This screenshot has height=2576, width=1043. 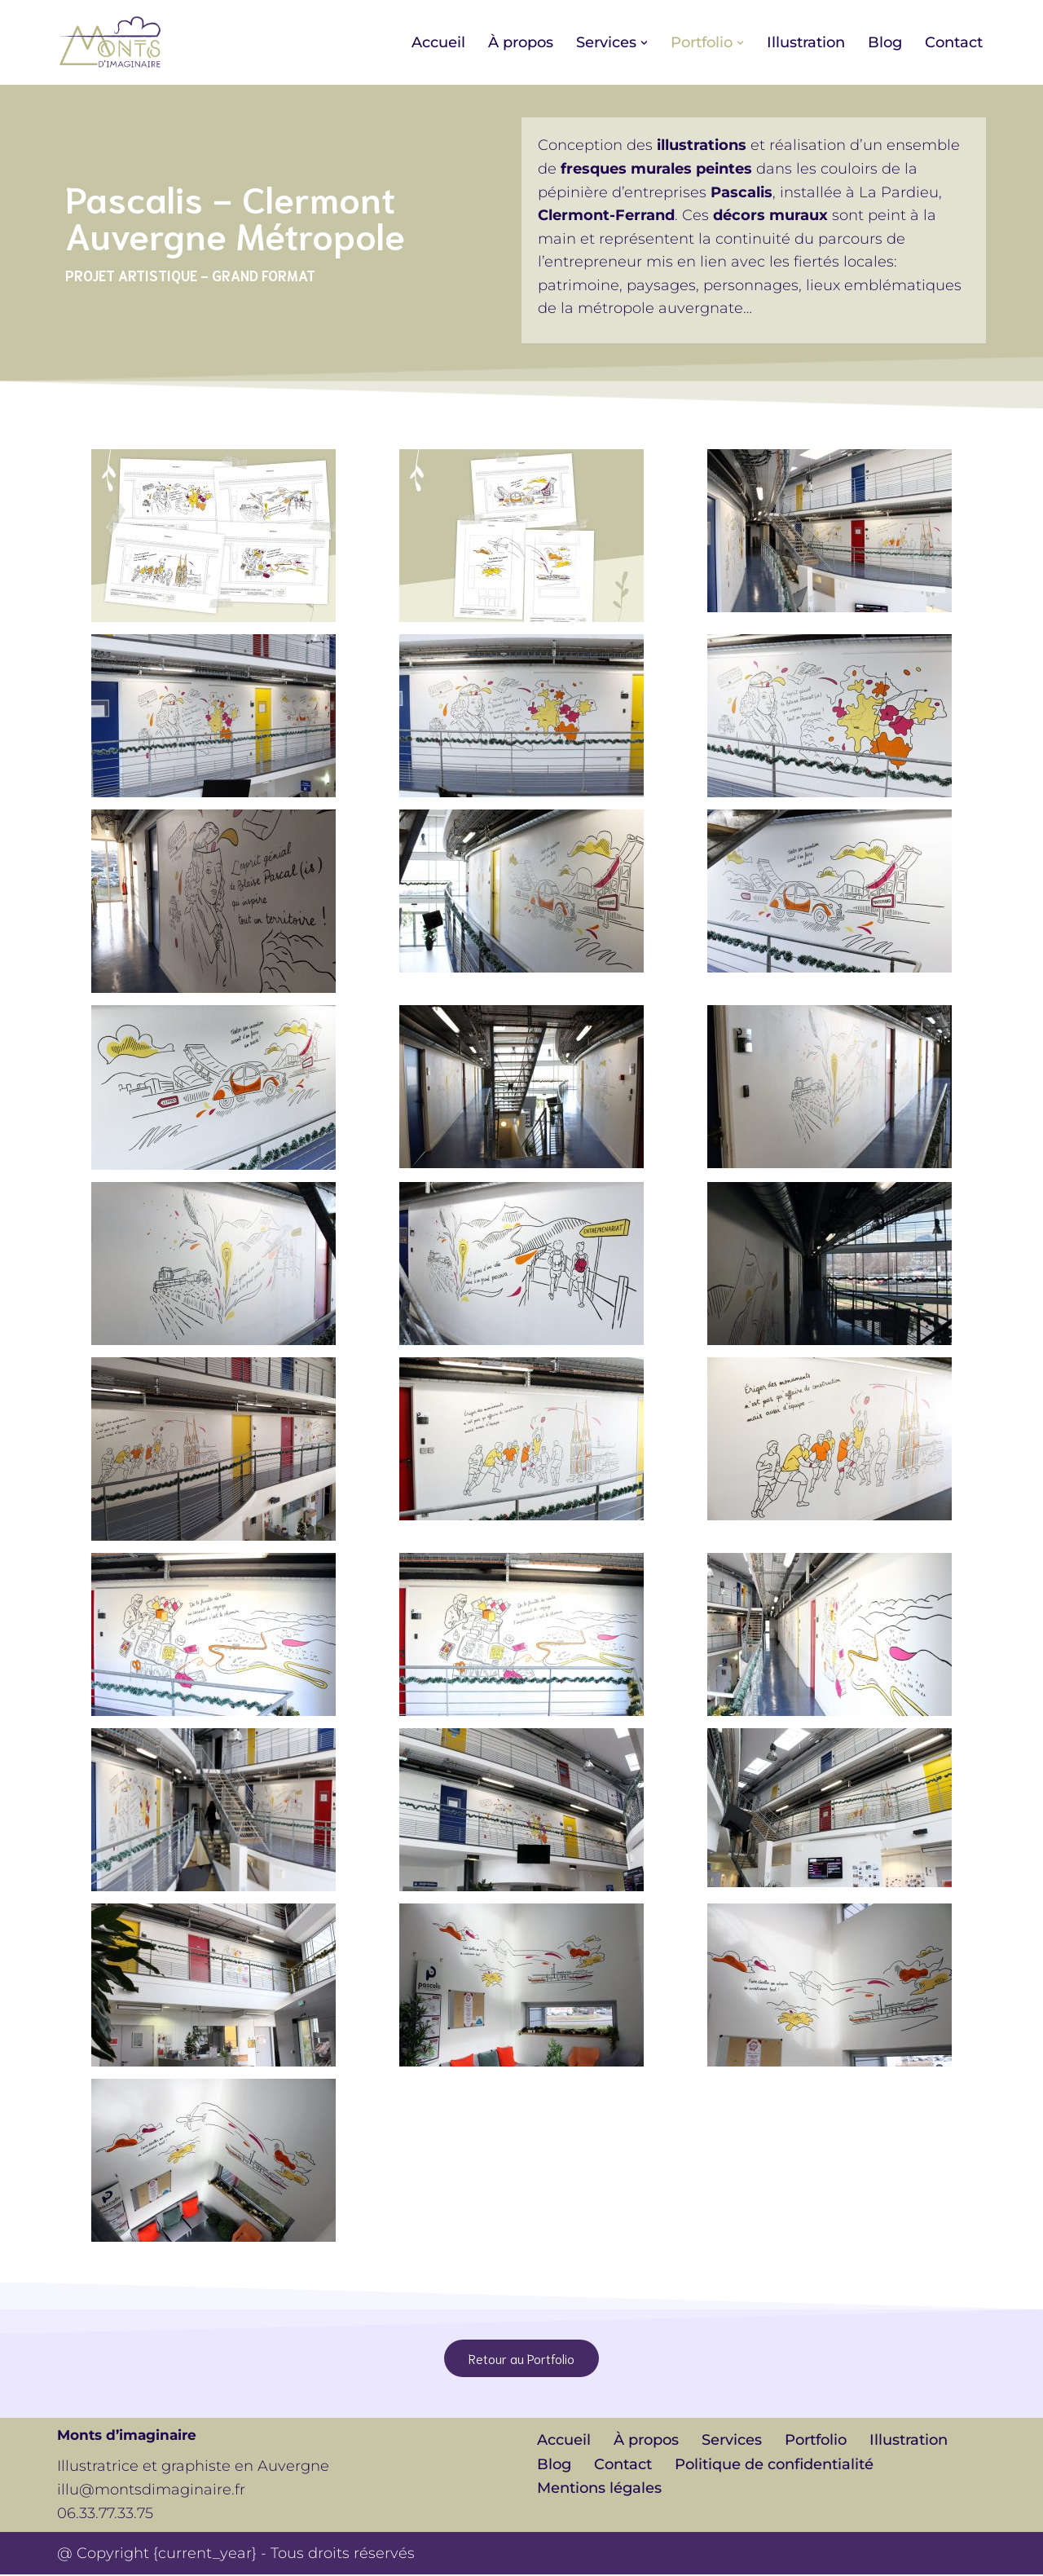 What do you see at coordinates (644, 42) in the screenshot?
I see `[button]` at bounding box center [644, 42].